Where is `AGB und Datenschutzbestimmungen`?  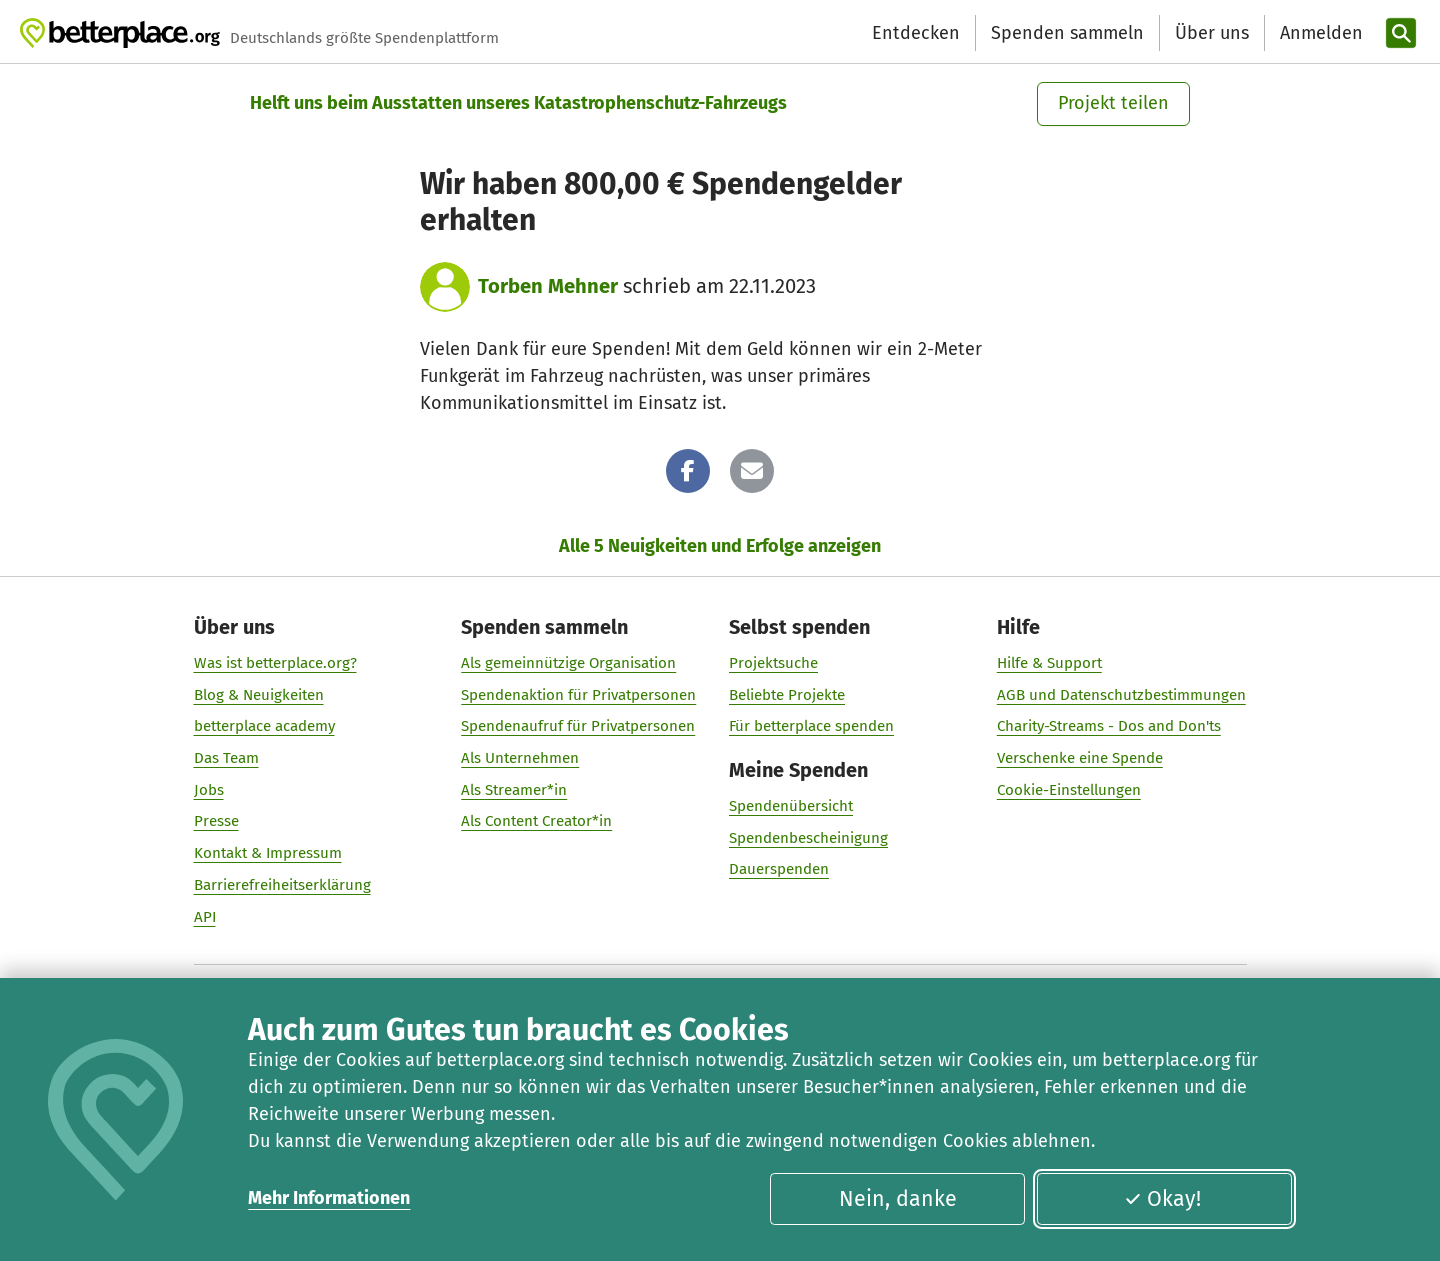
AGB und Datenschutzbestimmungen is located at coordinates (1121, 694).